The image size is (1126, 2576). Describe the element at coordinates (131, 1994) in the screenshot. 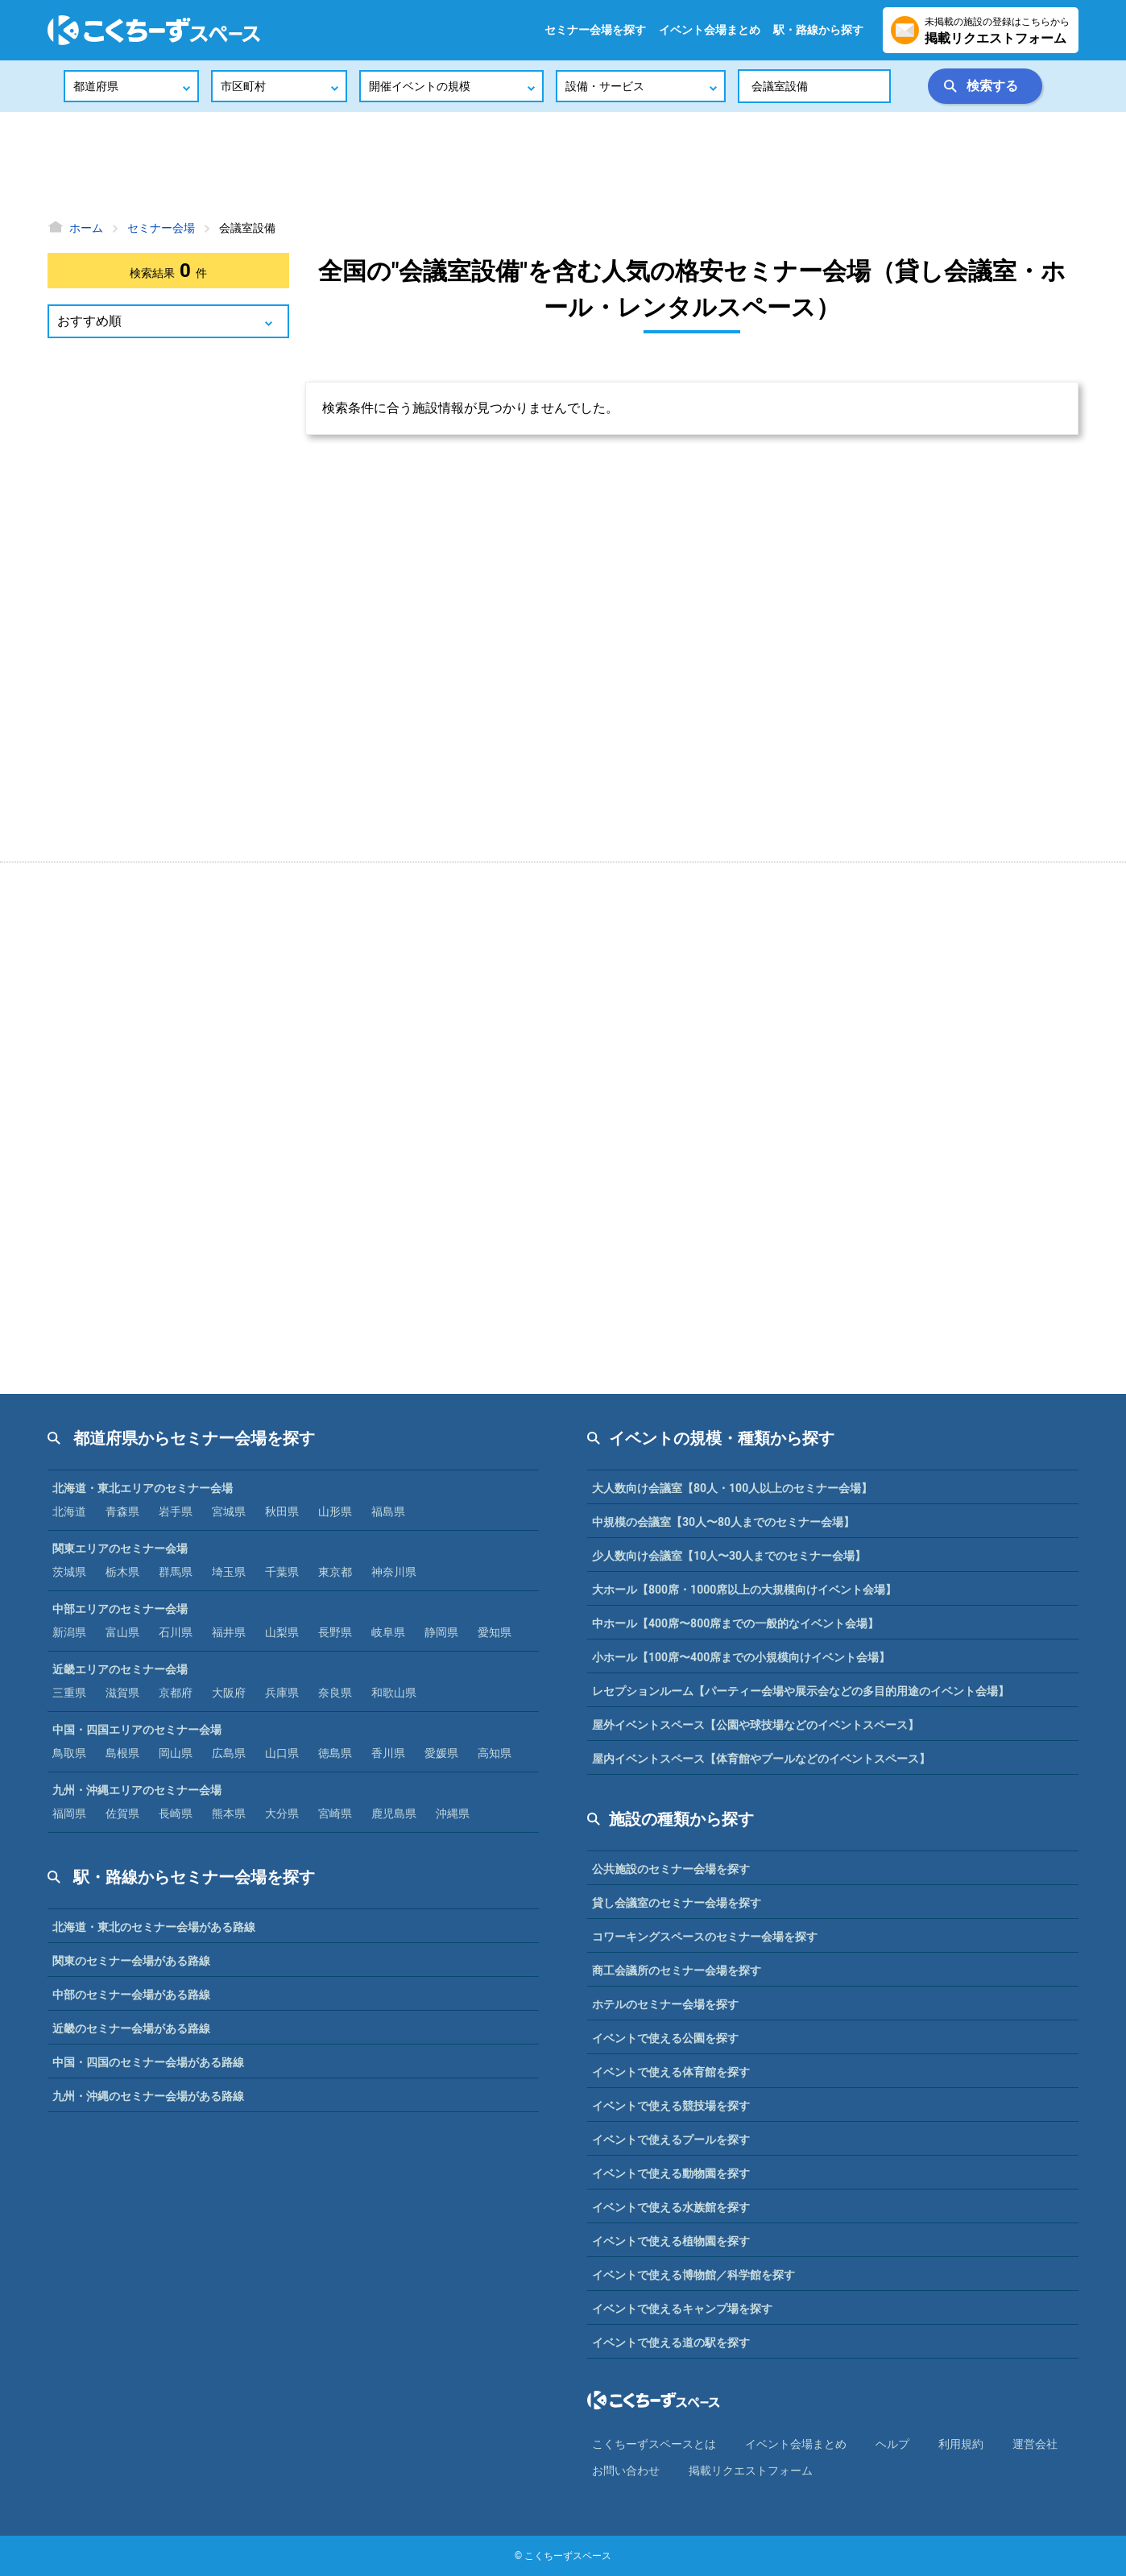

I see `中部のセミナー会場がある路線` at that location.